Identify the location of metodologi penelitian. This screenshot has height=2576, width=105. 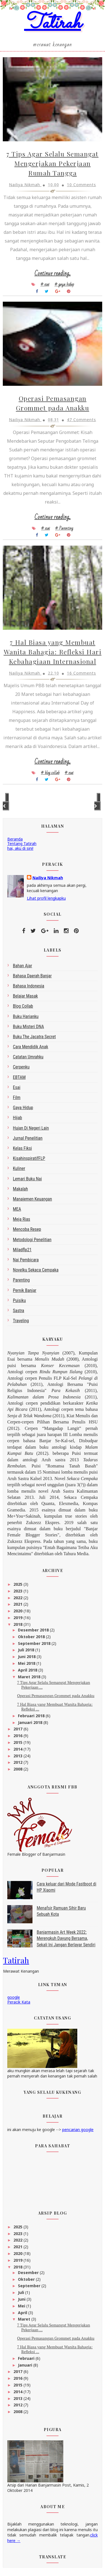
(32, 1239).